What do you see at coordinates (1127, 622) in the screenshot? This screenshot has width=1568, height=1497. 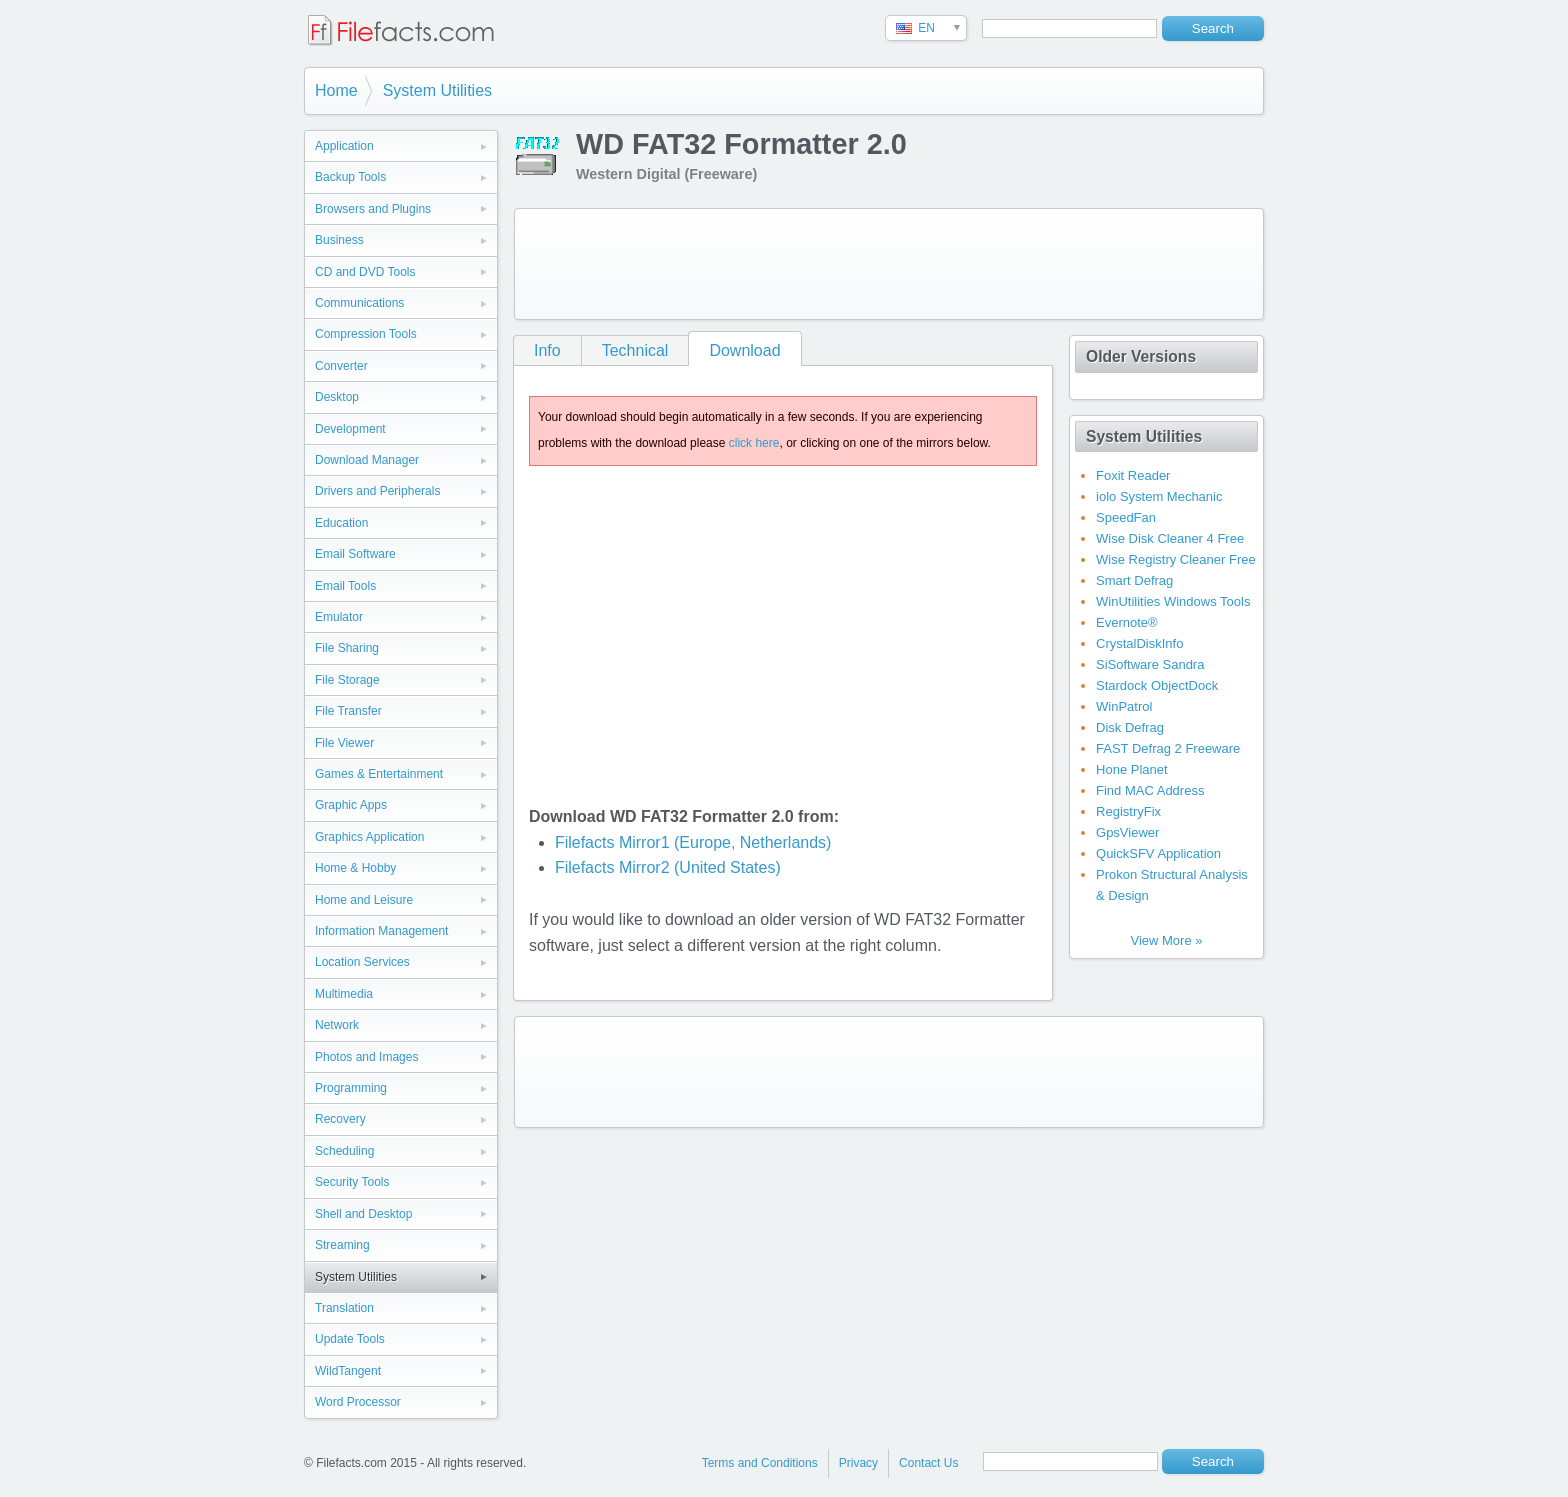 I see `Evernote®` at bounding box center [1127, 622].